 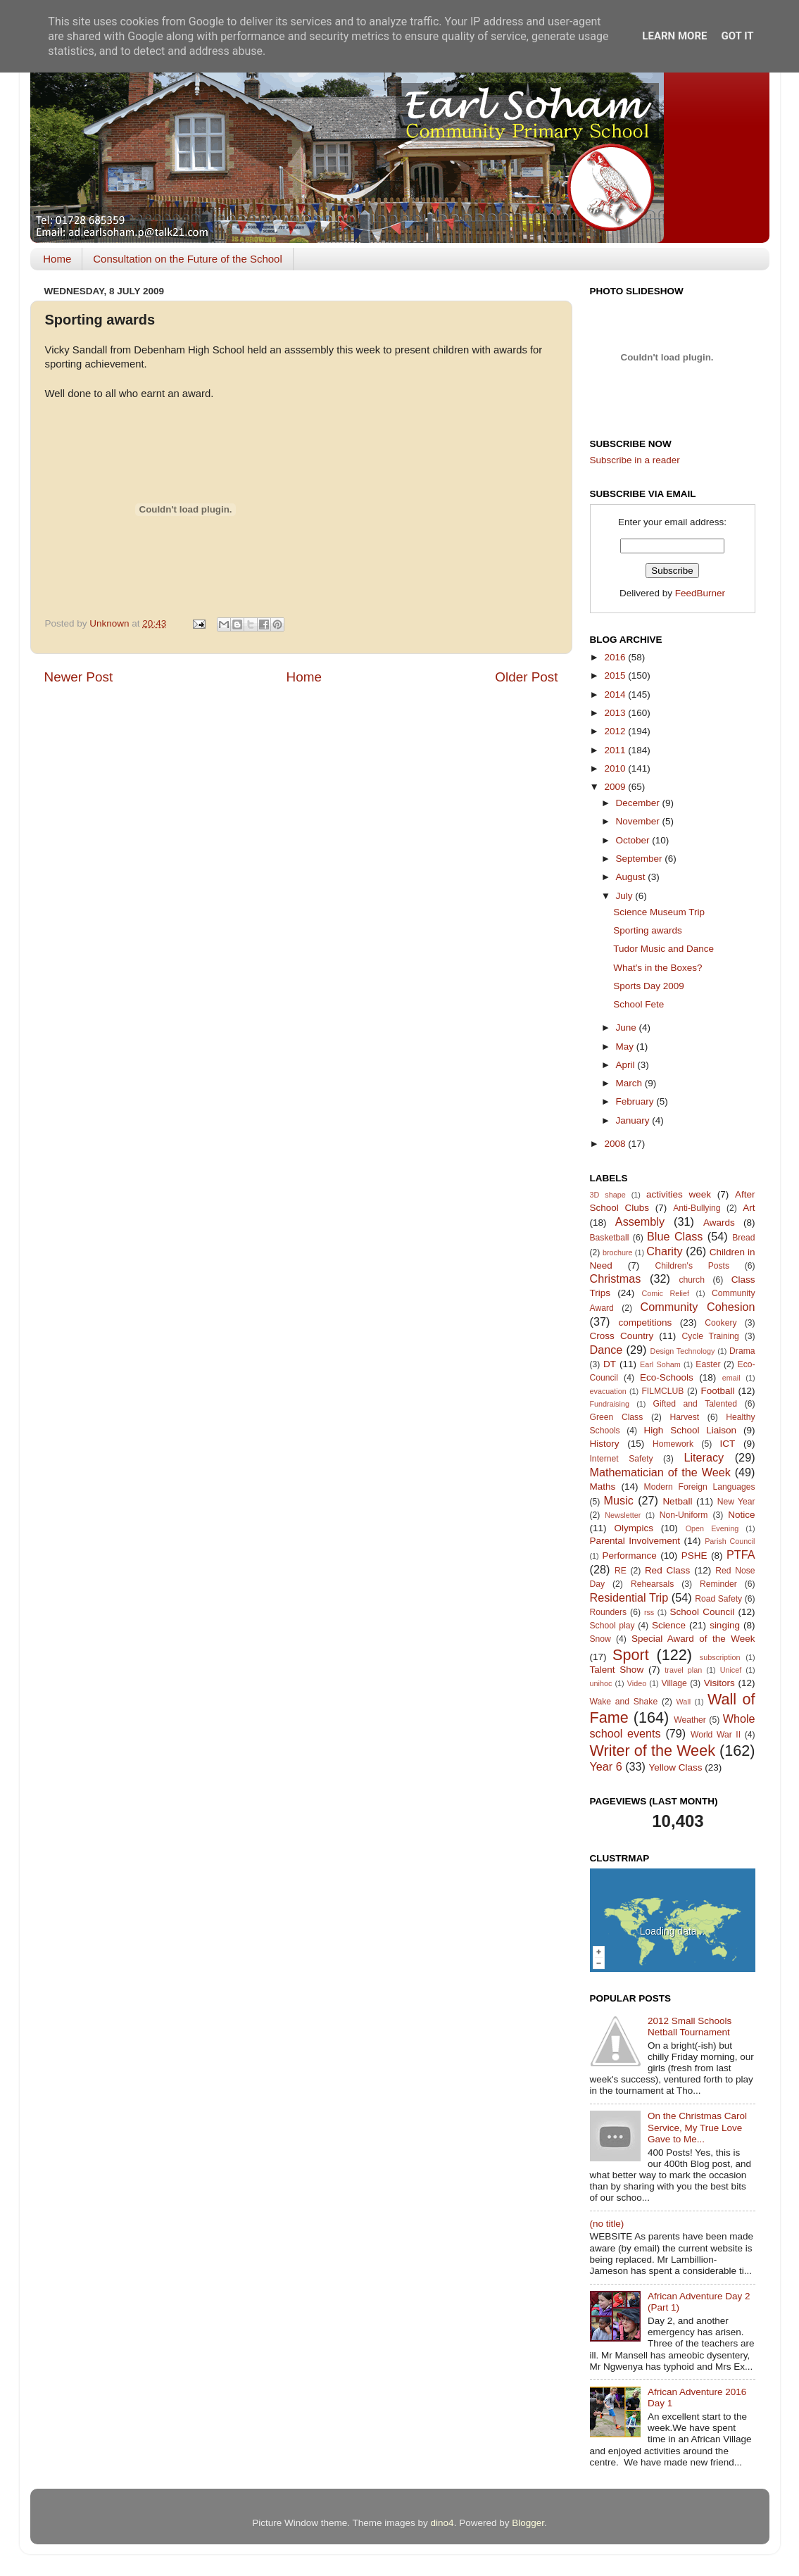 I want to click on 2014, so click(x=616, y=694).